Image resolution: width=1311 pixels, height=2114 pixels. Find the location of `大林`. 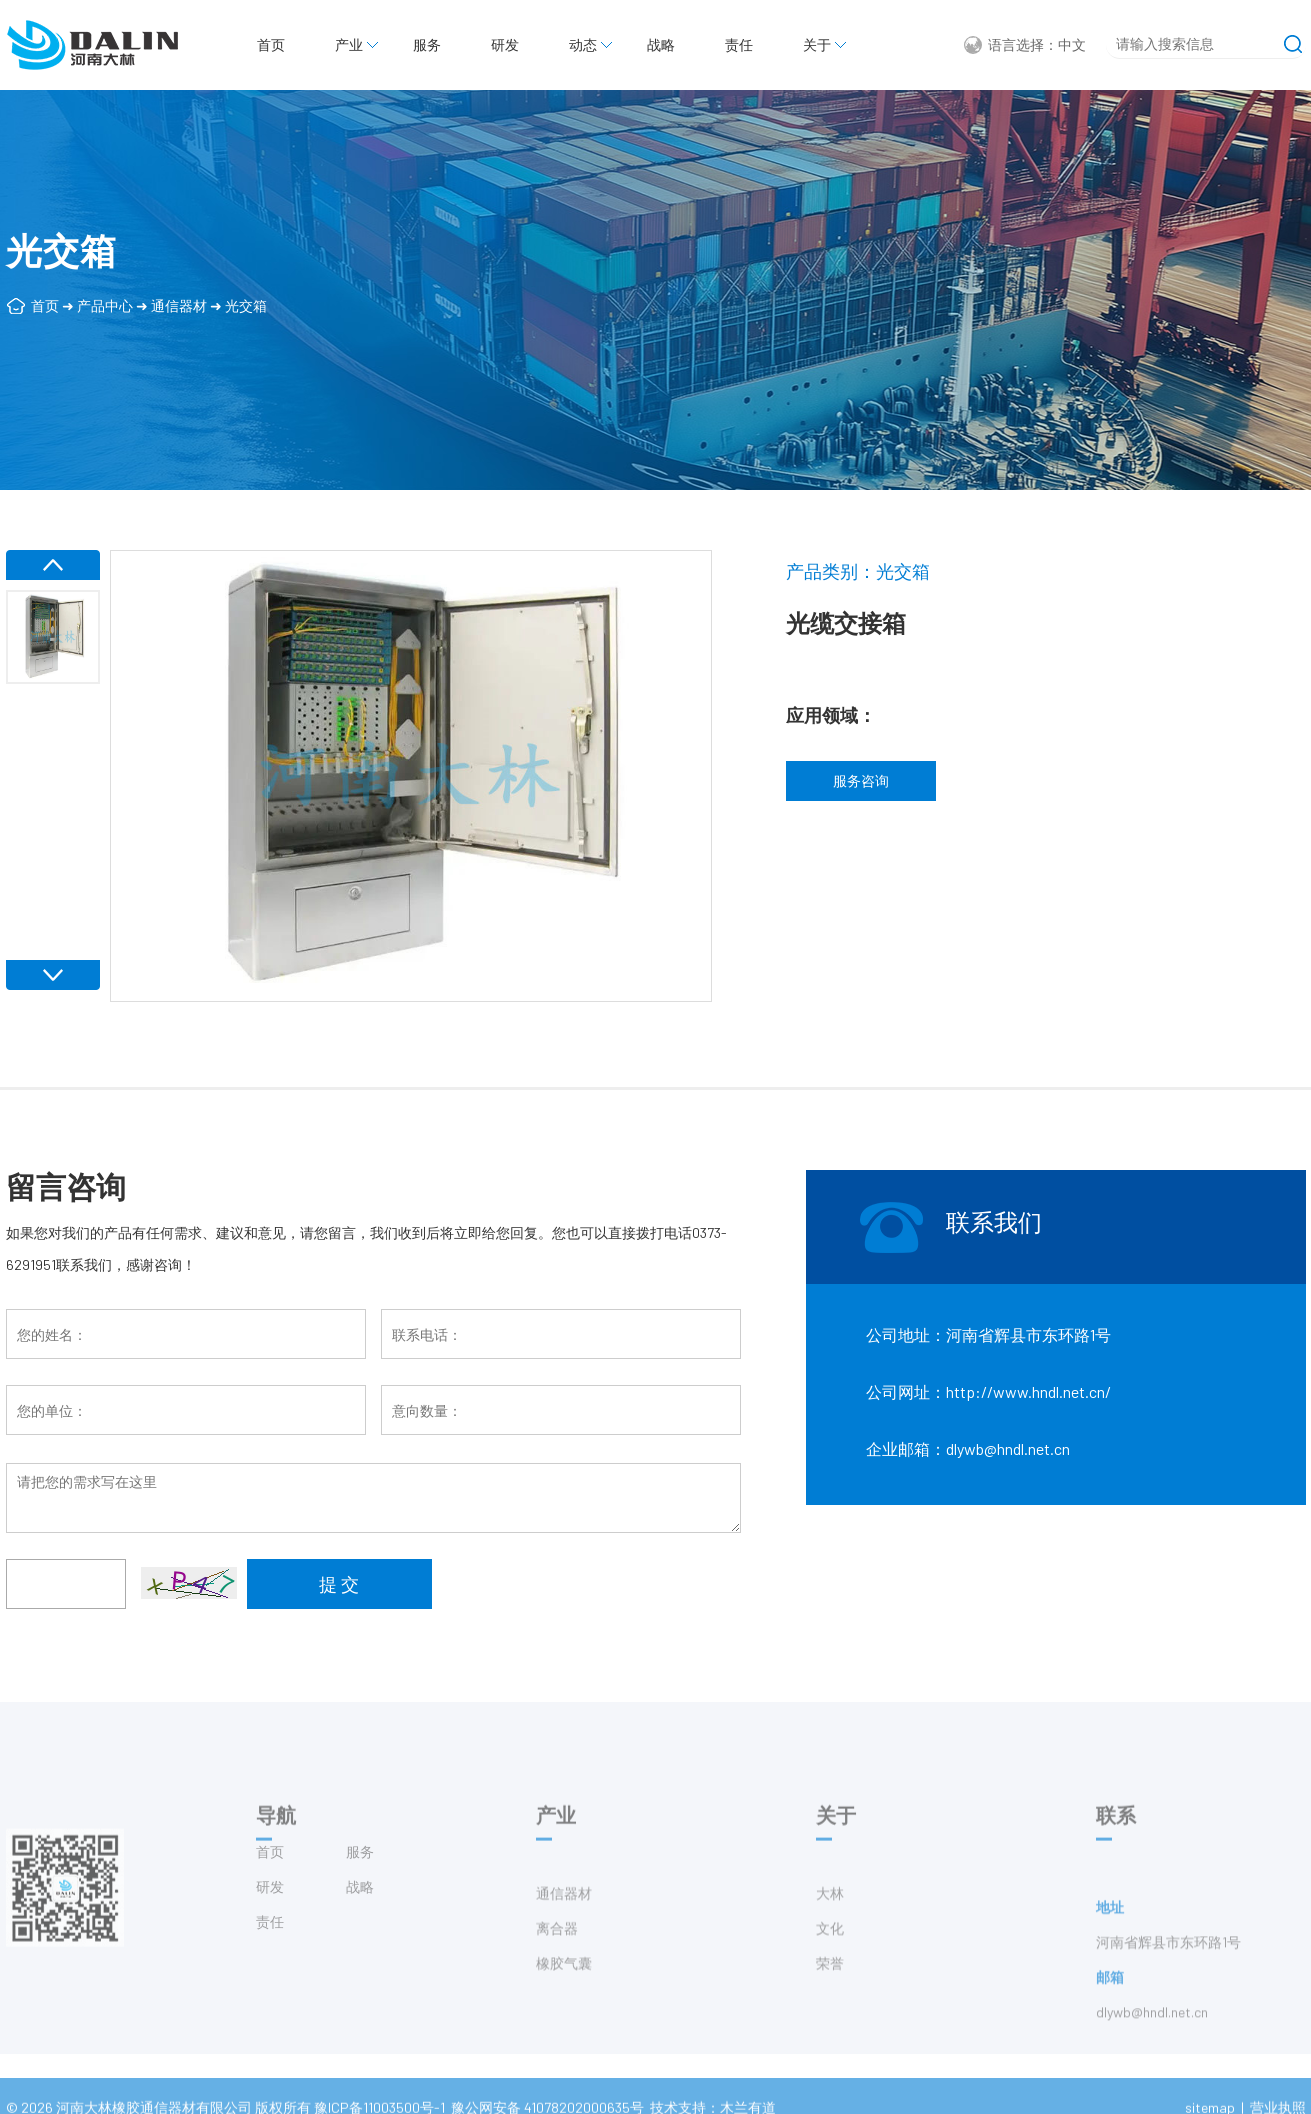

大林 is located at coordinates (830, 1929).